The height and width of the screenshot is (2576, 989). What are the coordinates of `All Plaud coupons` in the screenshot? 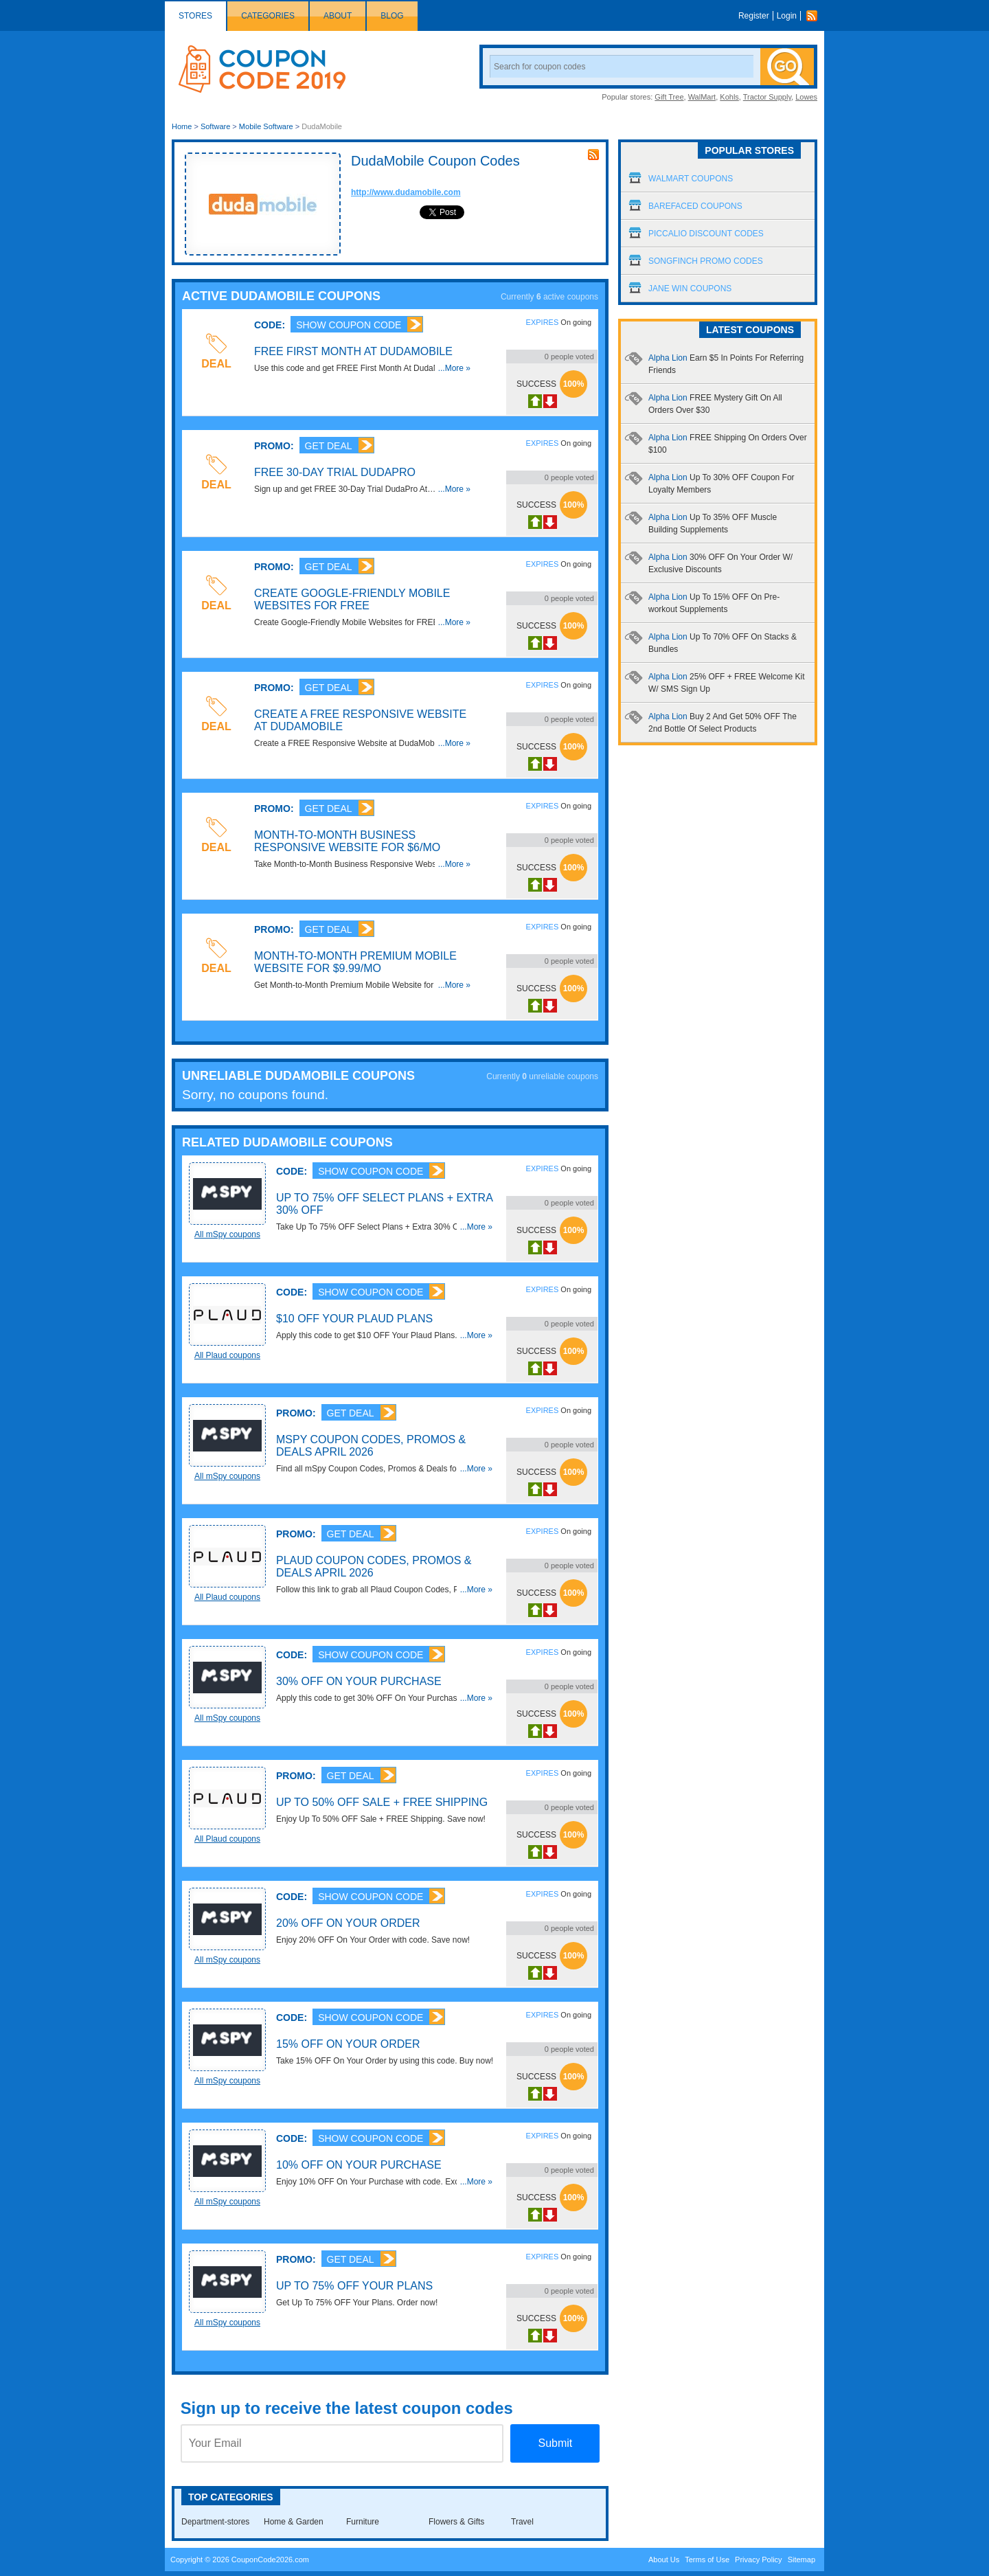 It's located at (227, 1355).